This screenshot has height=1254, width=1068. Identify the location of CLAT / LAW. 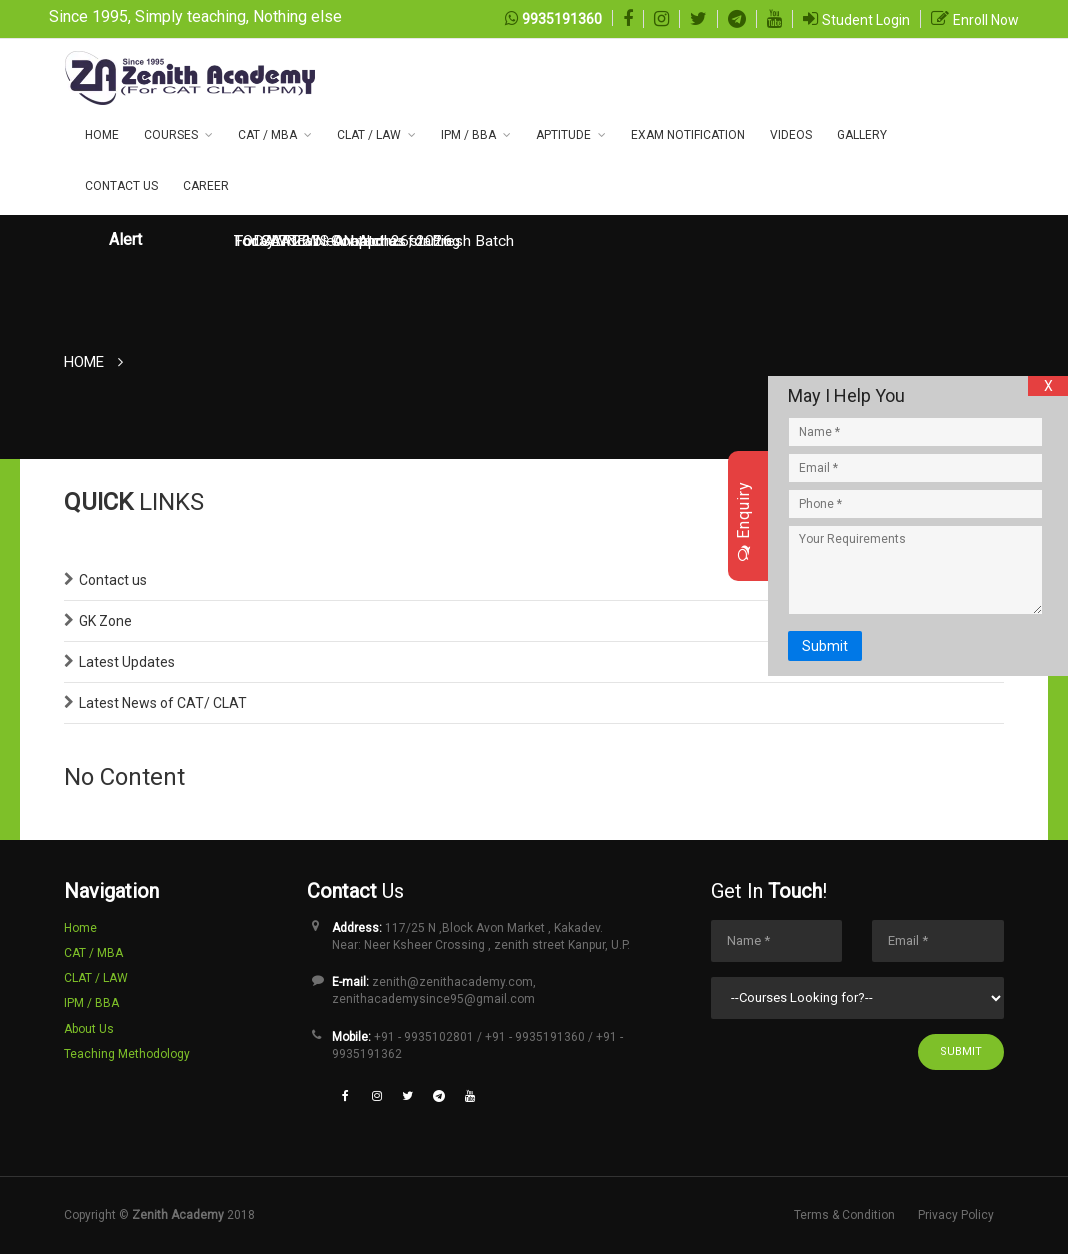
(369, 135).